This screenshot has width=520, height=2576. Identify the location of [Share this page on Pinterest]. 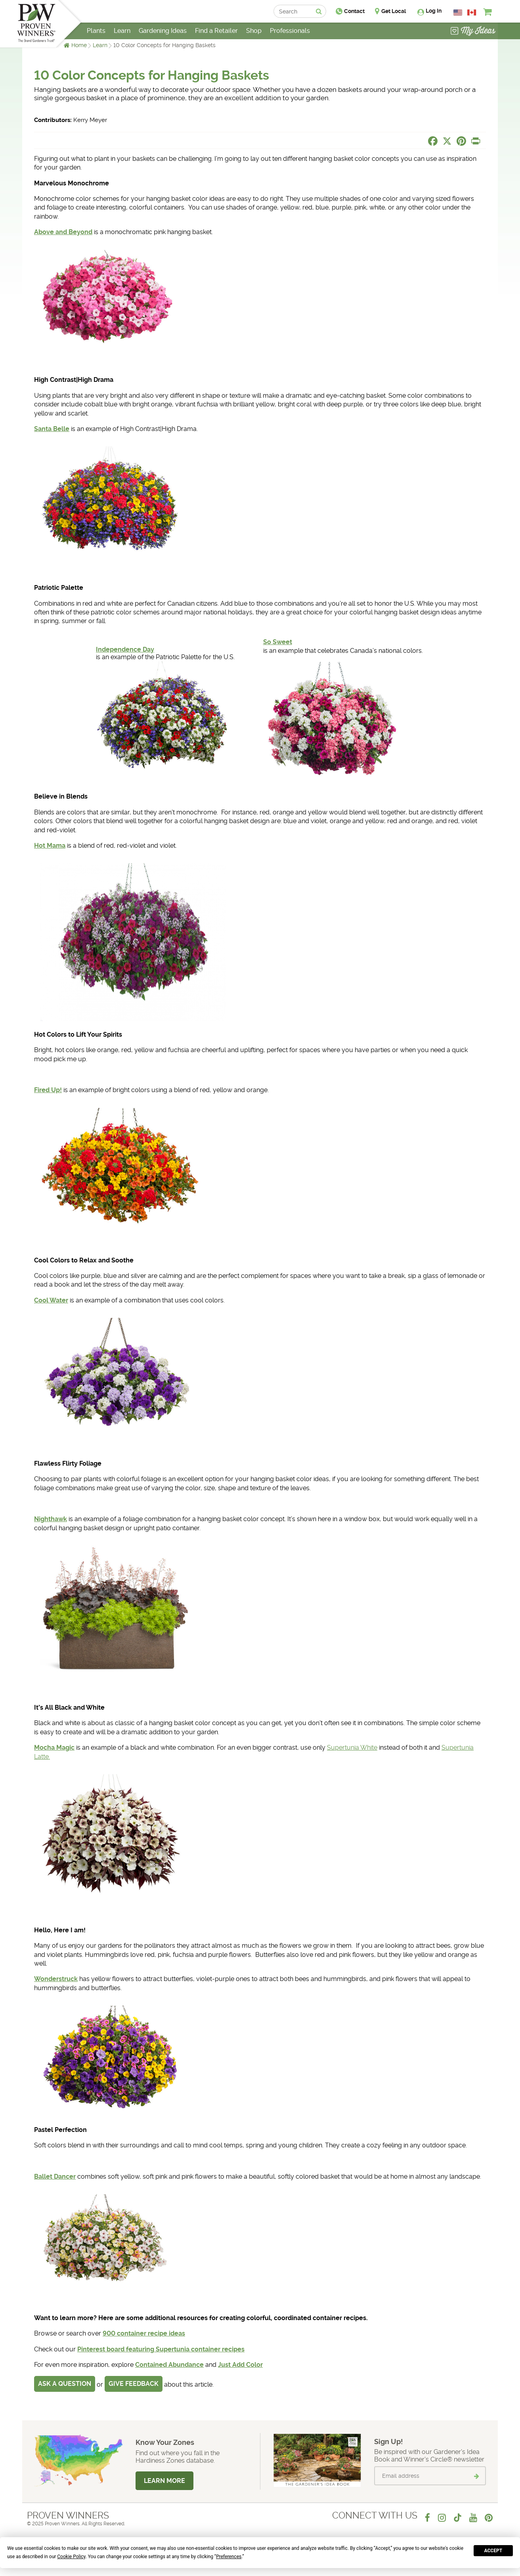
(461, 141).